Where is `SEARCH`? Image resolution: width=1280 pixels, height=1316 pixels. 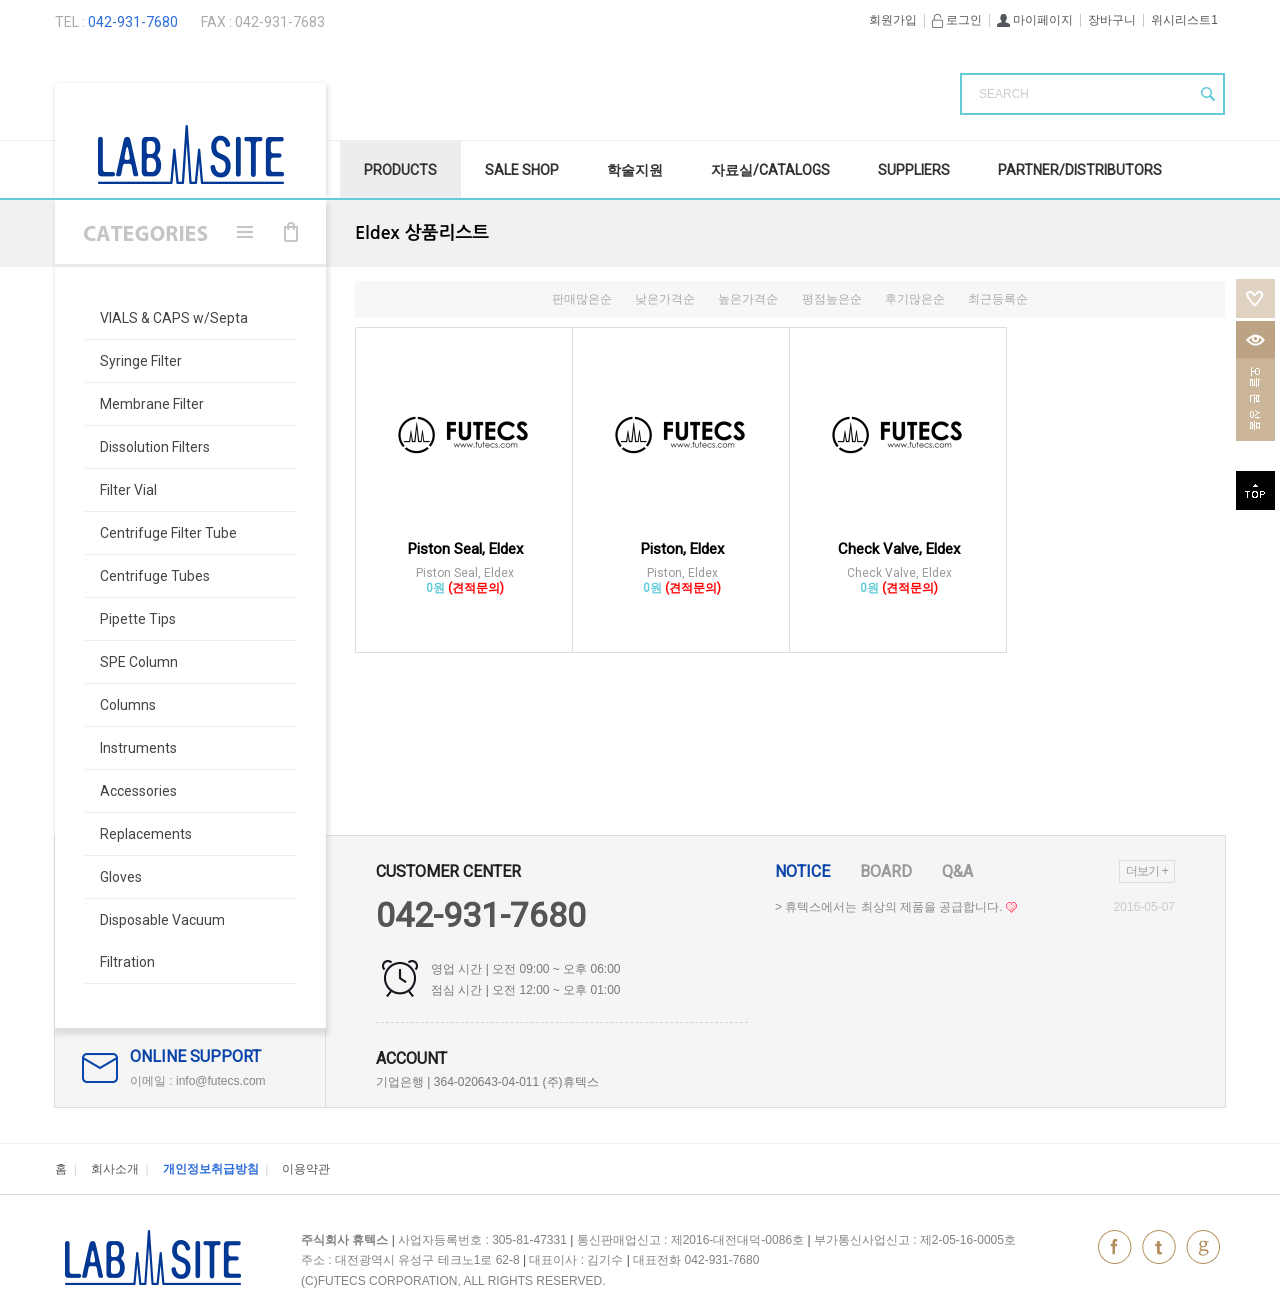
SEARCH is located at coordinates (1004, 94).